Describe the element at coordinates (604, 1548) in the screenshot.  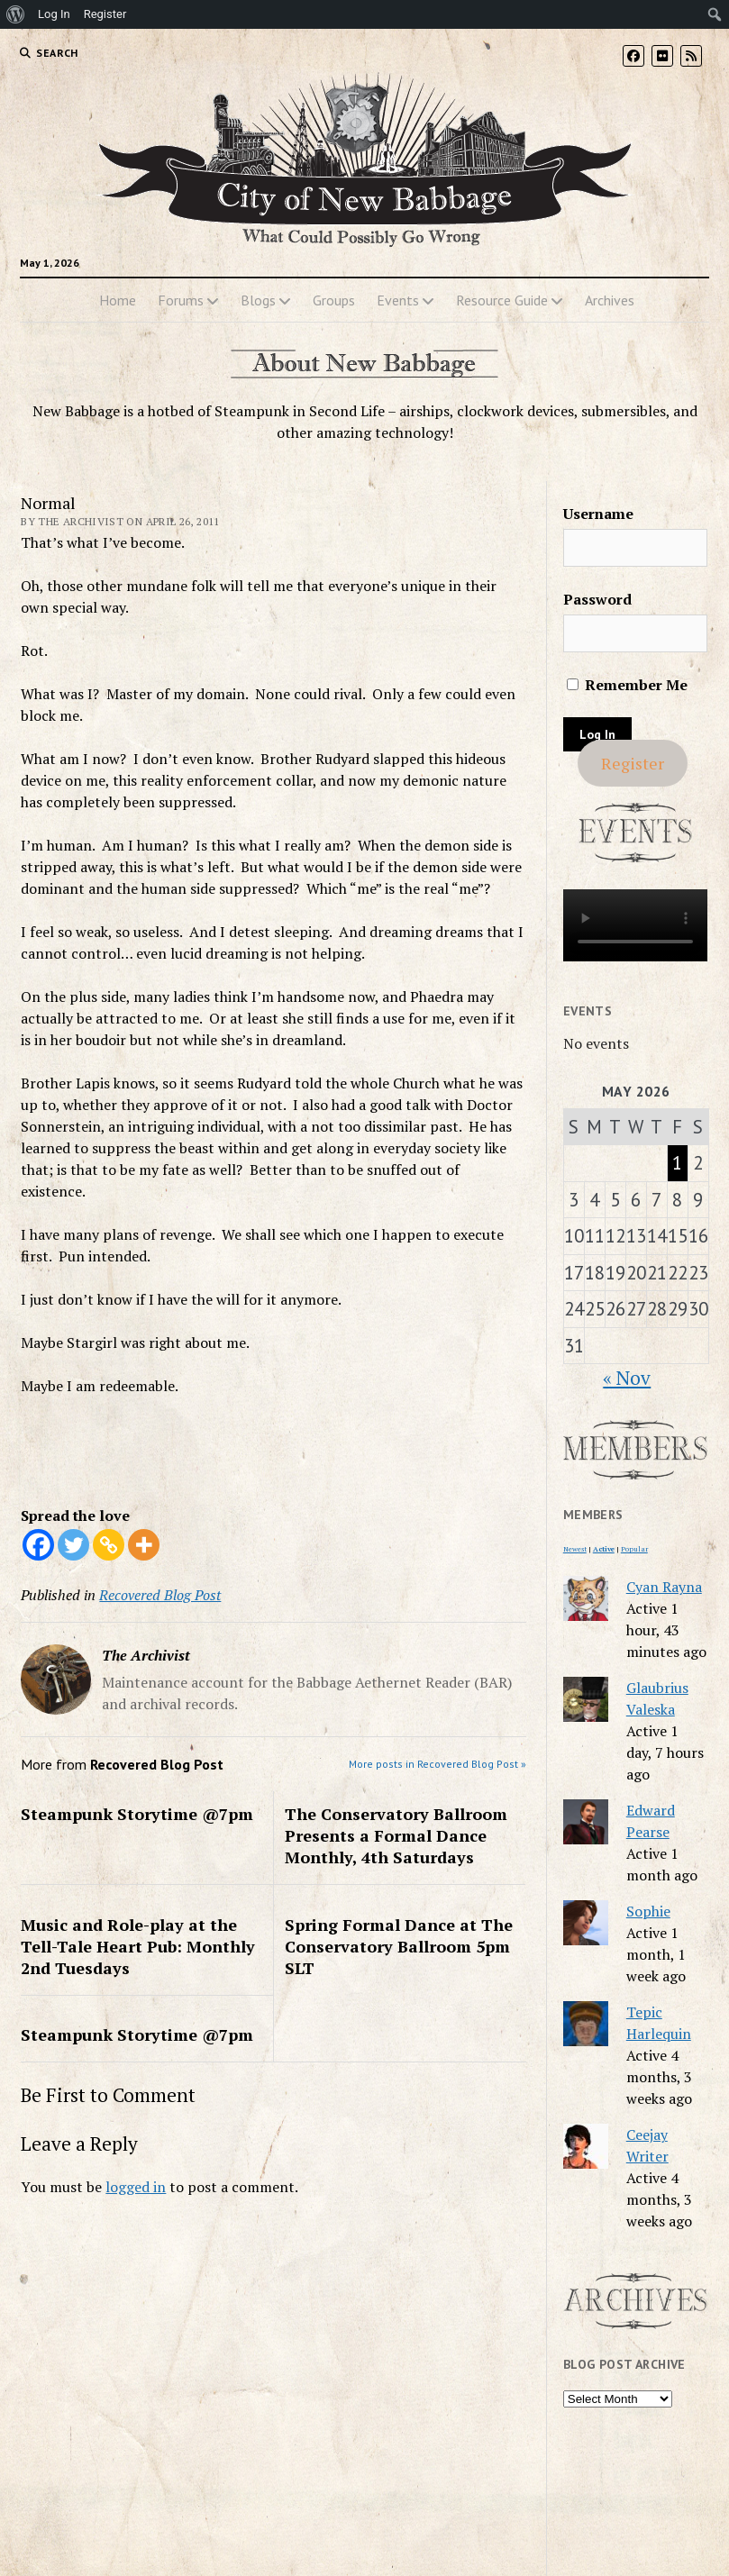
I see `Active` at that location.